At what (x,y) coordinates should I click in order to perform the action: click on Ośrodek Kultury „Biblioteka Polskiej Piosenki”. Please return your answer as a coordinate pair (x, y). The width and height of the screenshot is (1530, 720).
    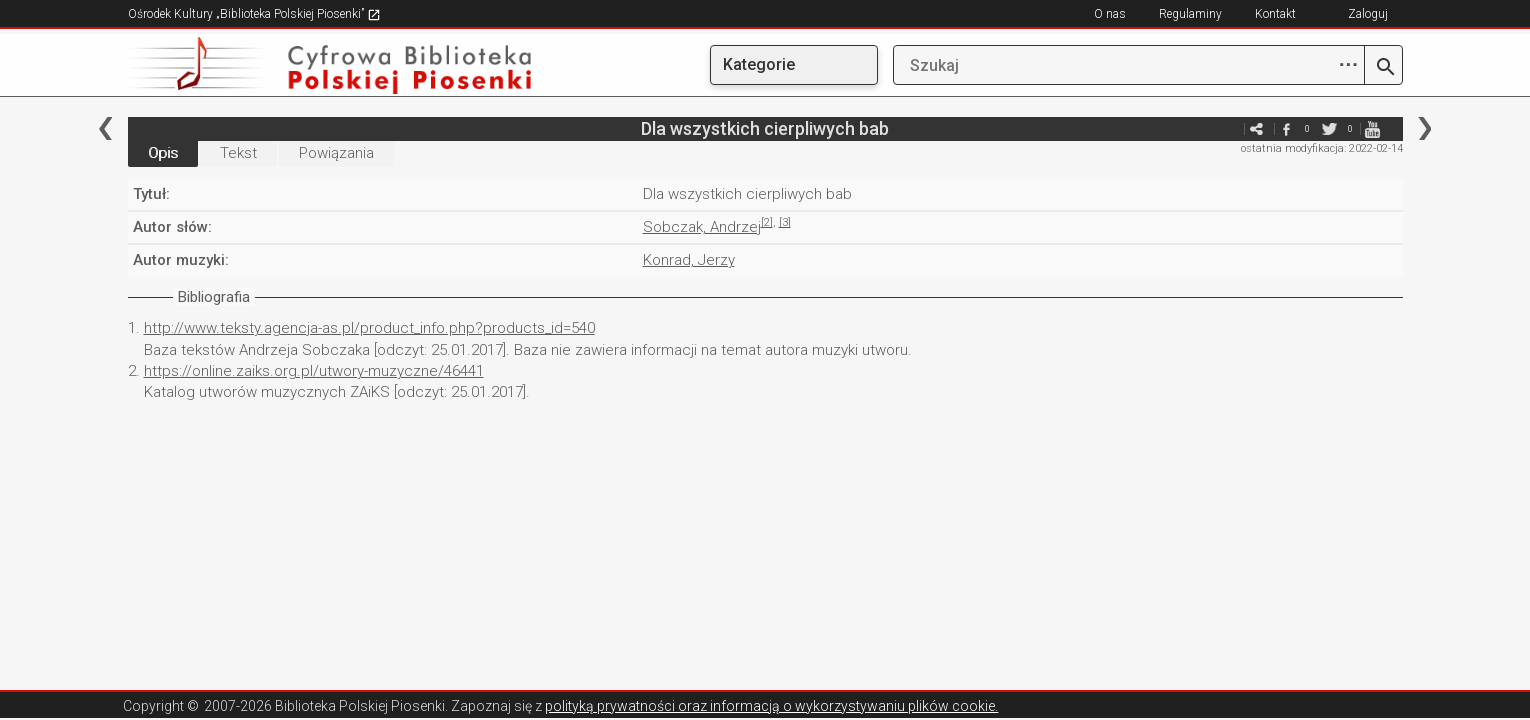
    Looking at the image, I should click on (254, 14).